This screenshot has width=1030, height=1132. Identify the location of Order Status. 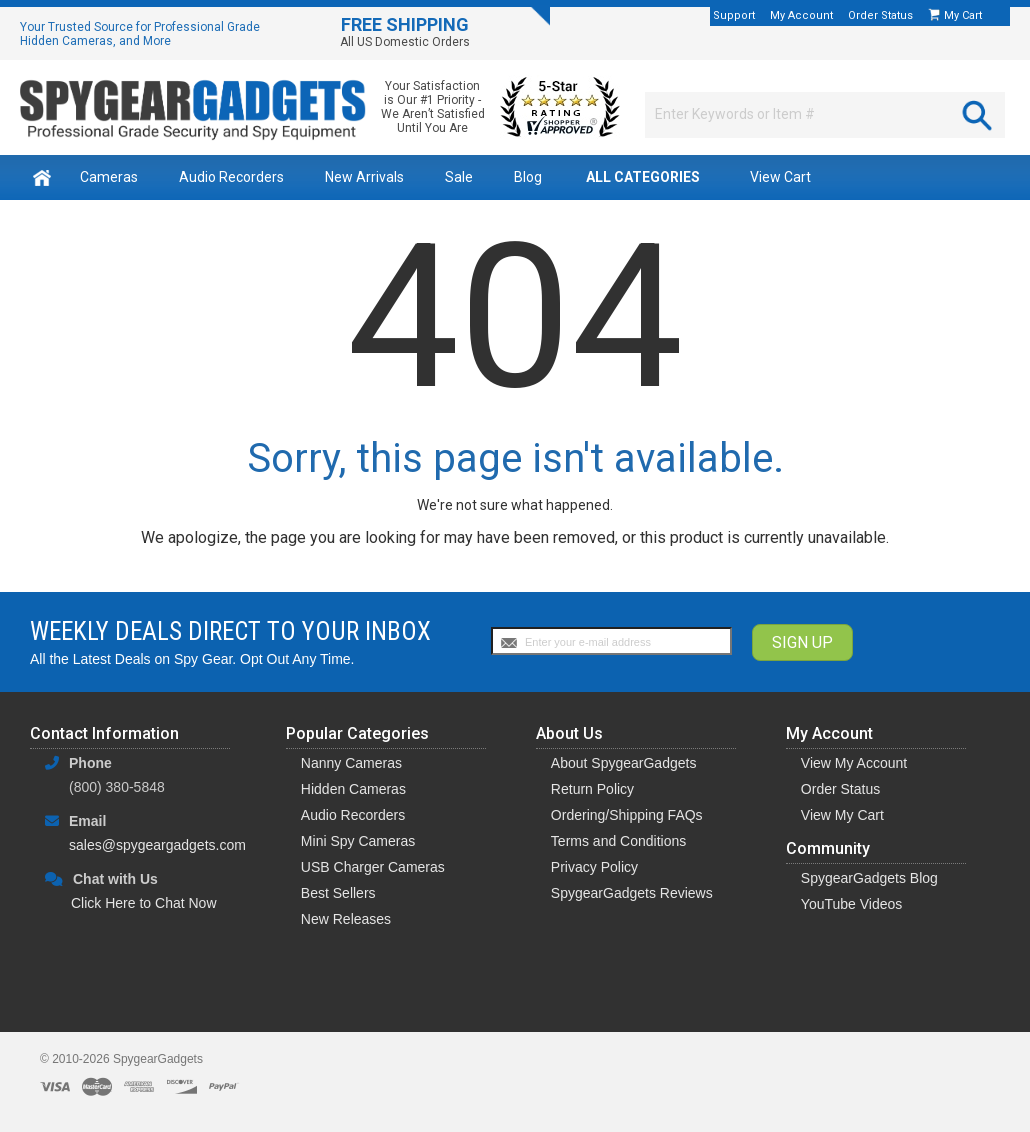
(880, 15).